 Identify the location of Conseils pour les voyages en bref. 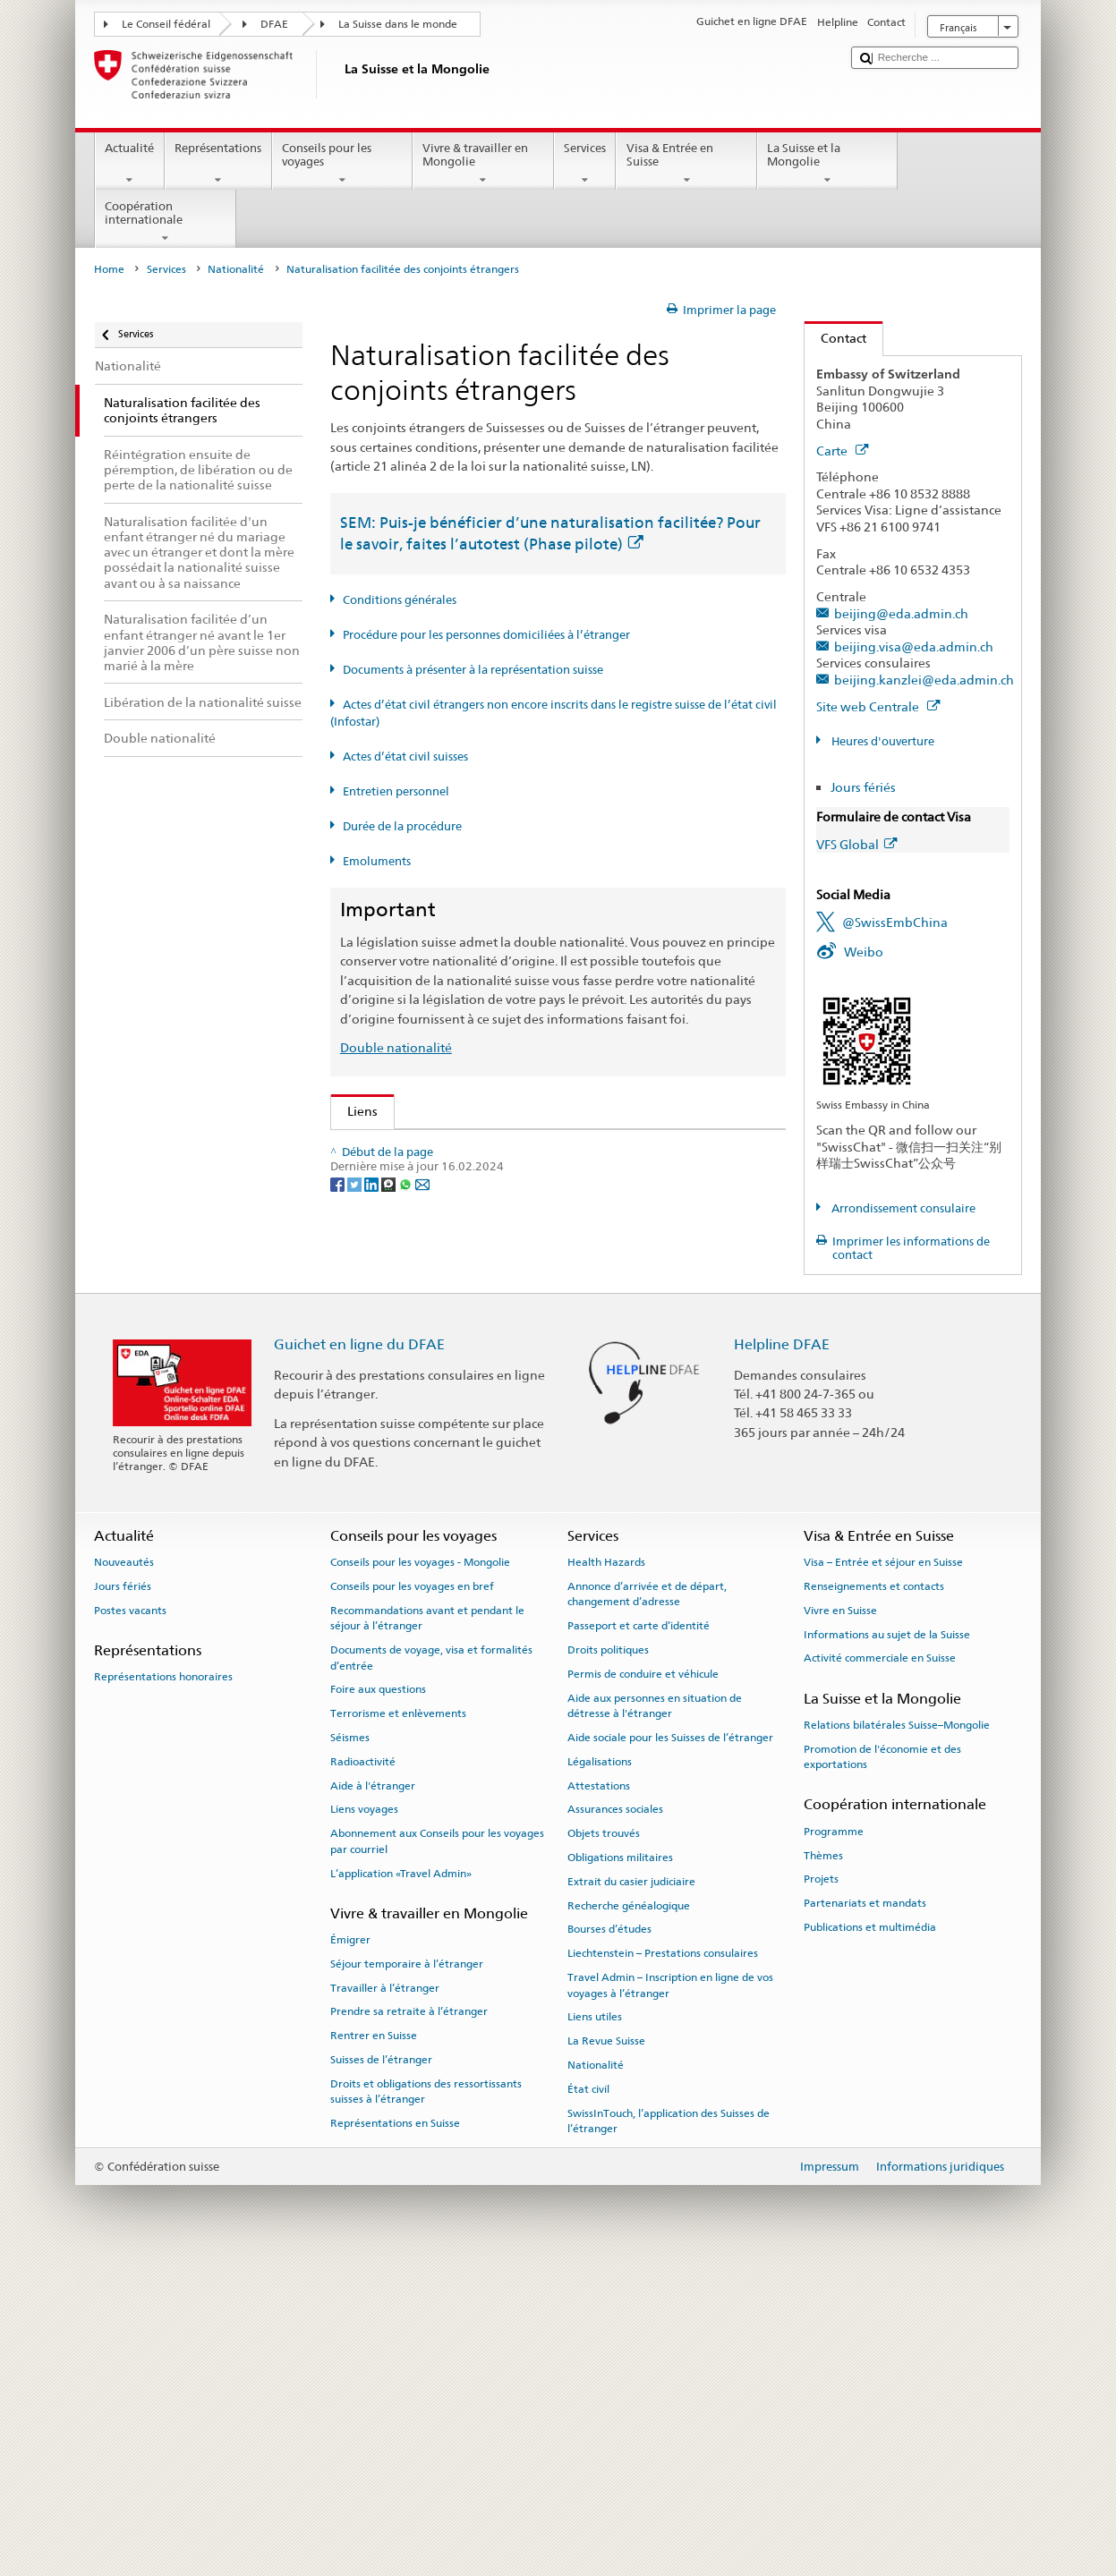
(412, 1897).